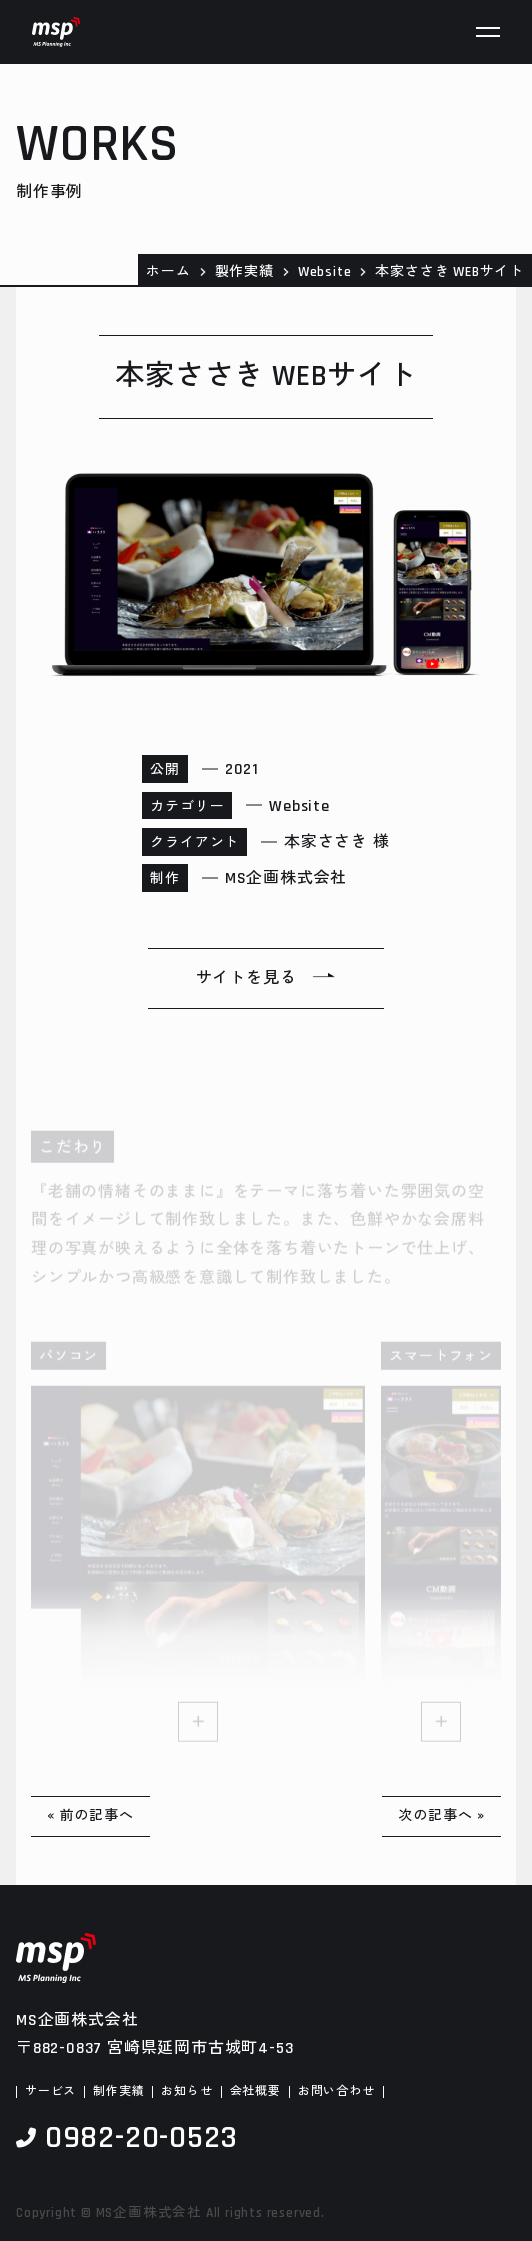  I want to click on サービス, so click(50, 2092).